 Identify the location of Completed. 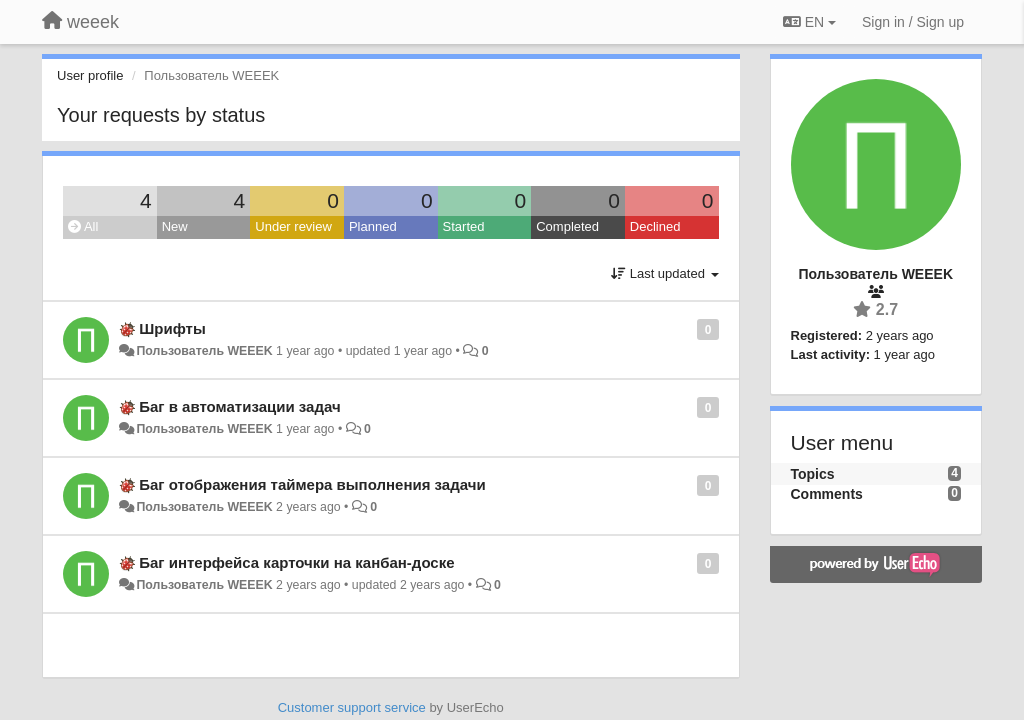
(567, 226).